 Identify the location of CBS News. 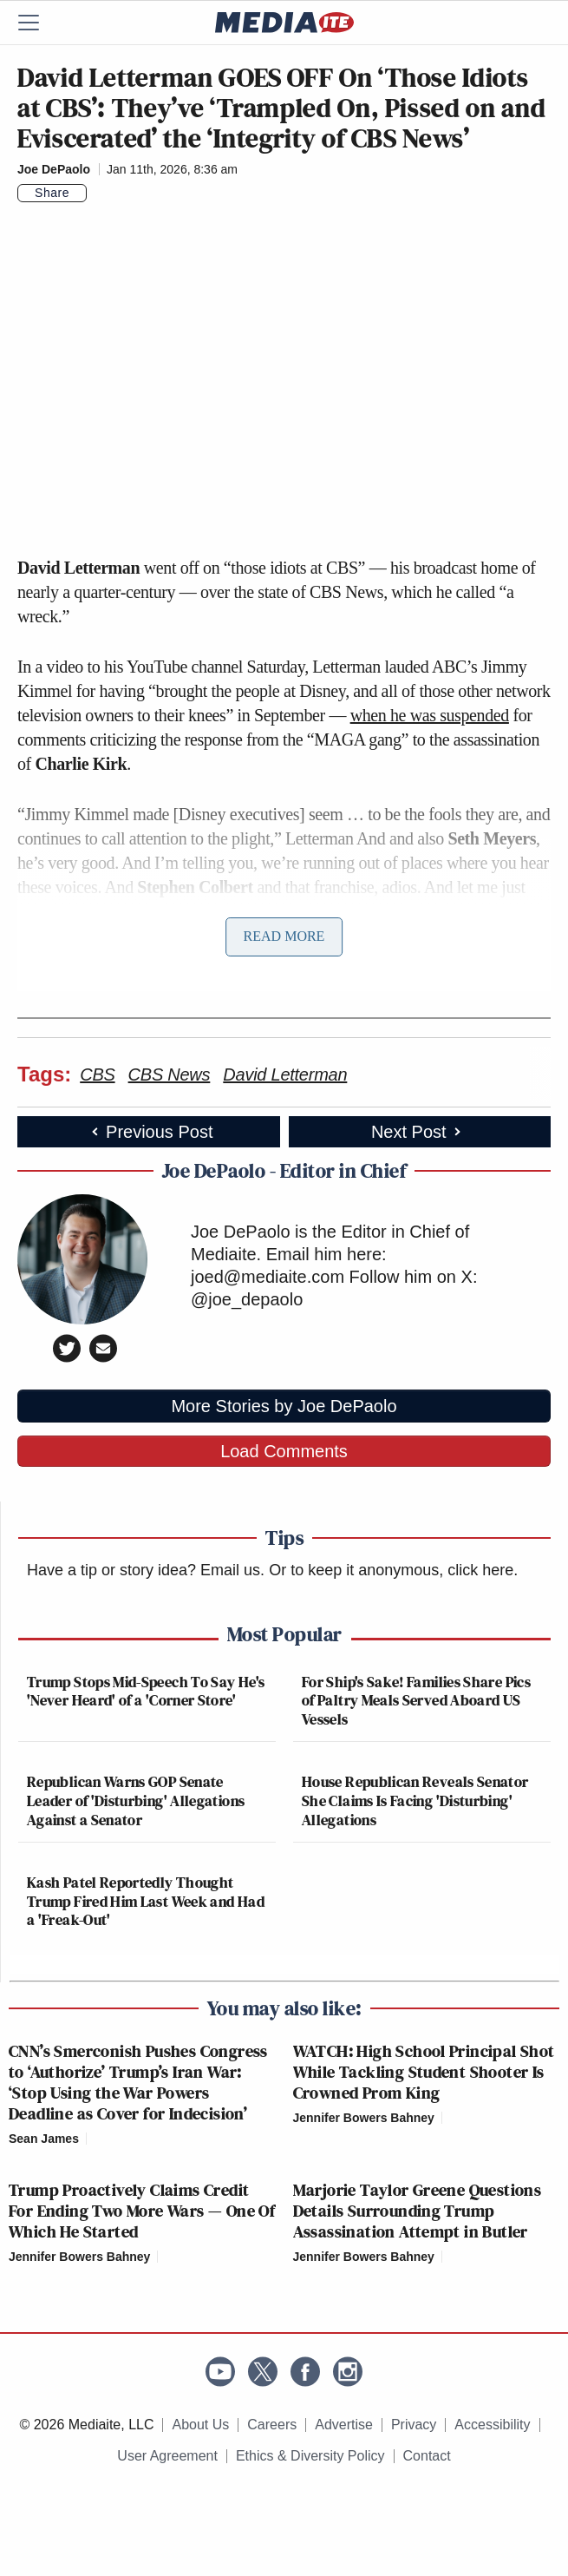
(169, 1074).